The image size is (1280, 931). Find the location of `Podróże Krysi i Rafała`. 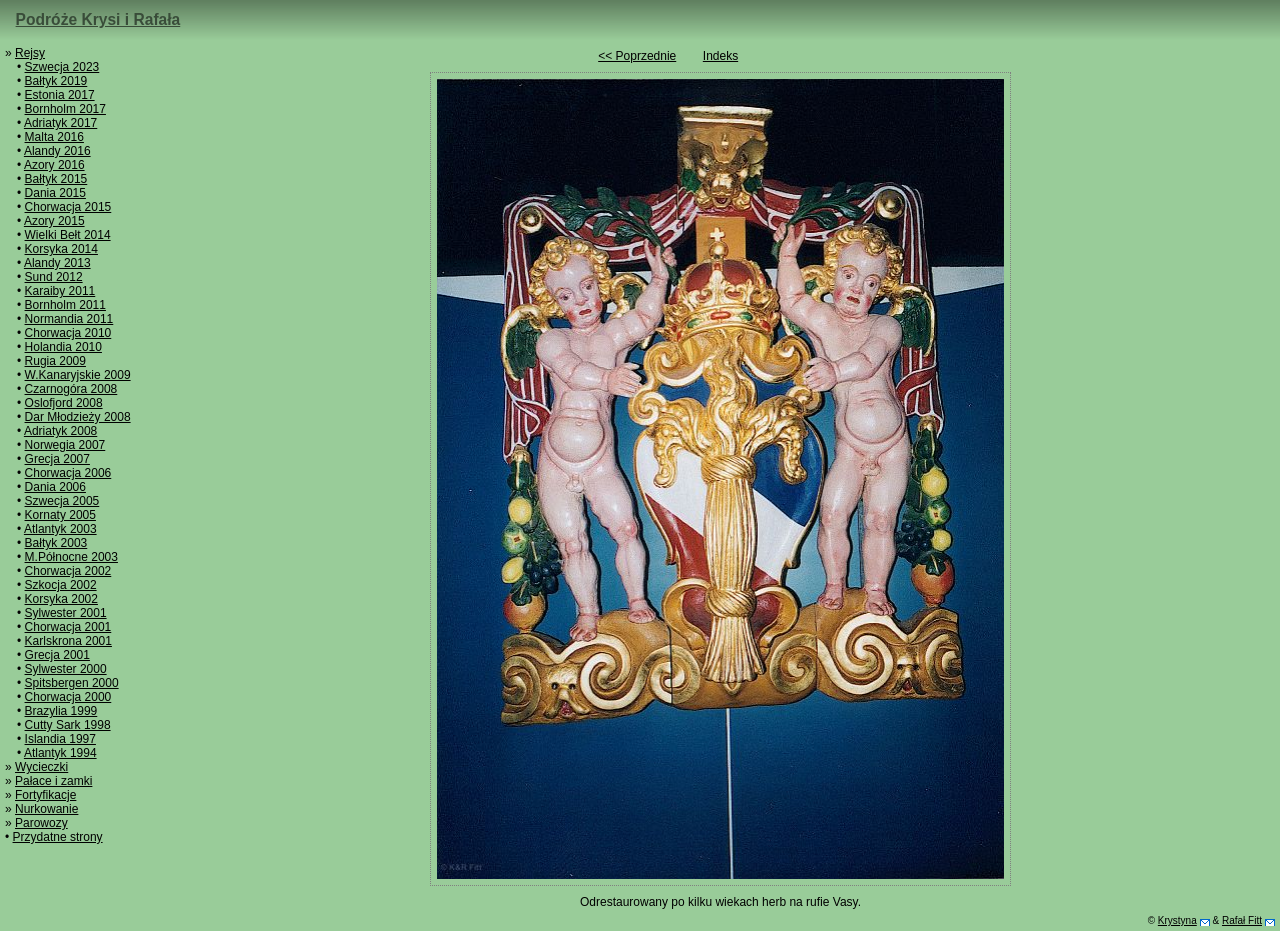

Podróże Krysi i Rafała is located at coordinates (98, 19).